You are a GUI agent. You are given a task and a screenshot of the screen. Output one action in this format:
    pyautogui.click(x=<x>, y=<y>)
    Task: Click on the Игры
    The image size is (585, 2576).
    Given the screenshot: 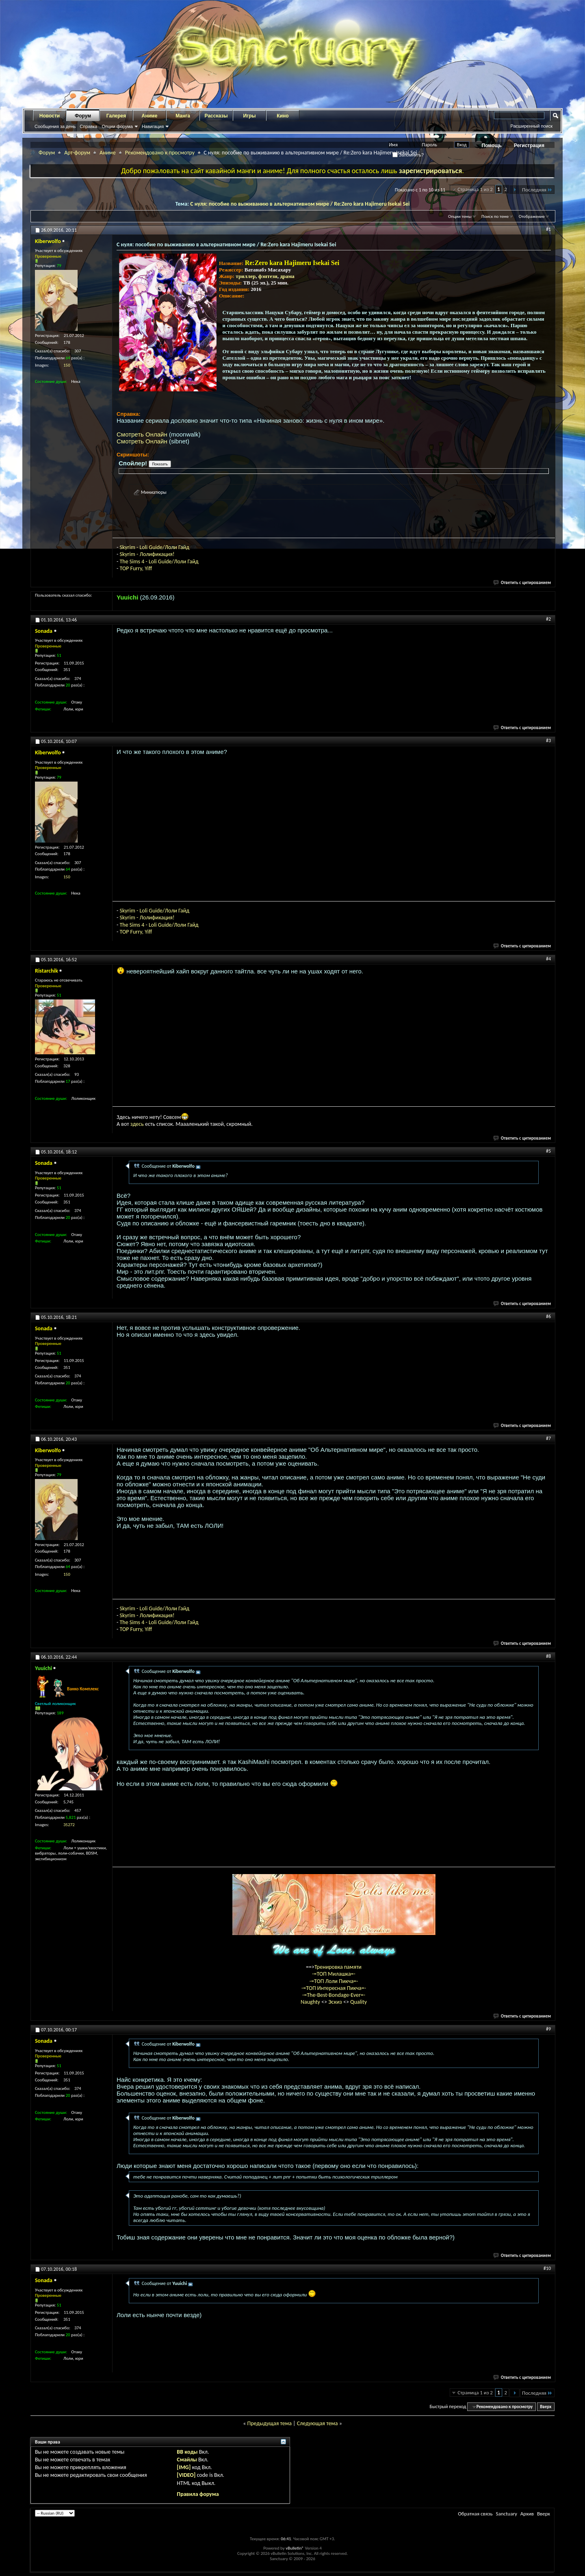 What is the action you would take?
    pyautogui.click(x=249, y=116)
    